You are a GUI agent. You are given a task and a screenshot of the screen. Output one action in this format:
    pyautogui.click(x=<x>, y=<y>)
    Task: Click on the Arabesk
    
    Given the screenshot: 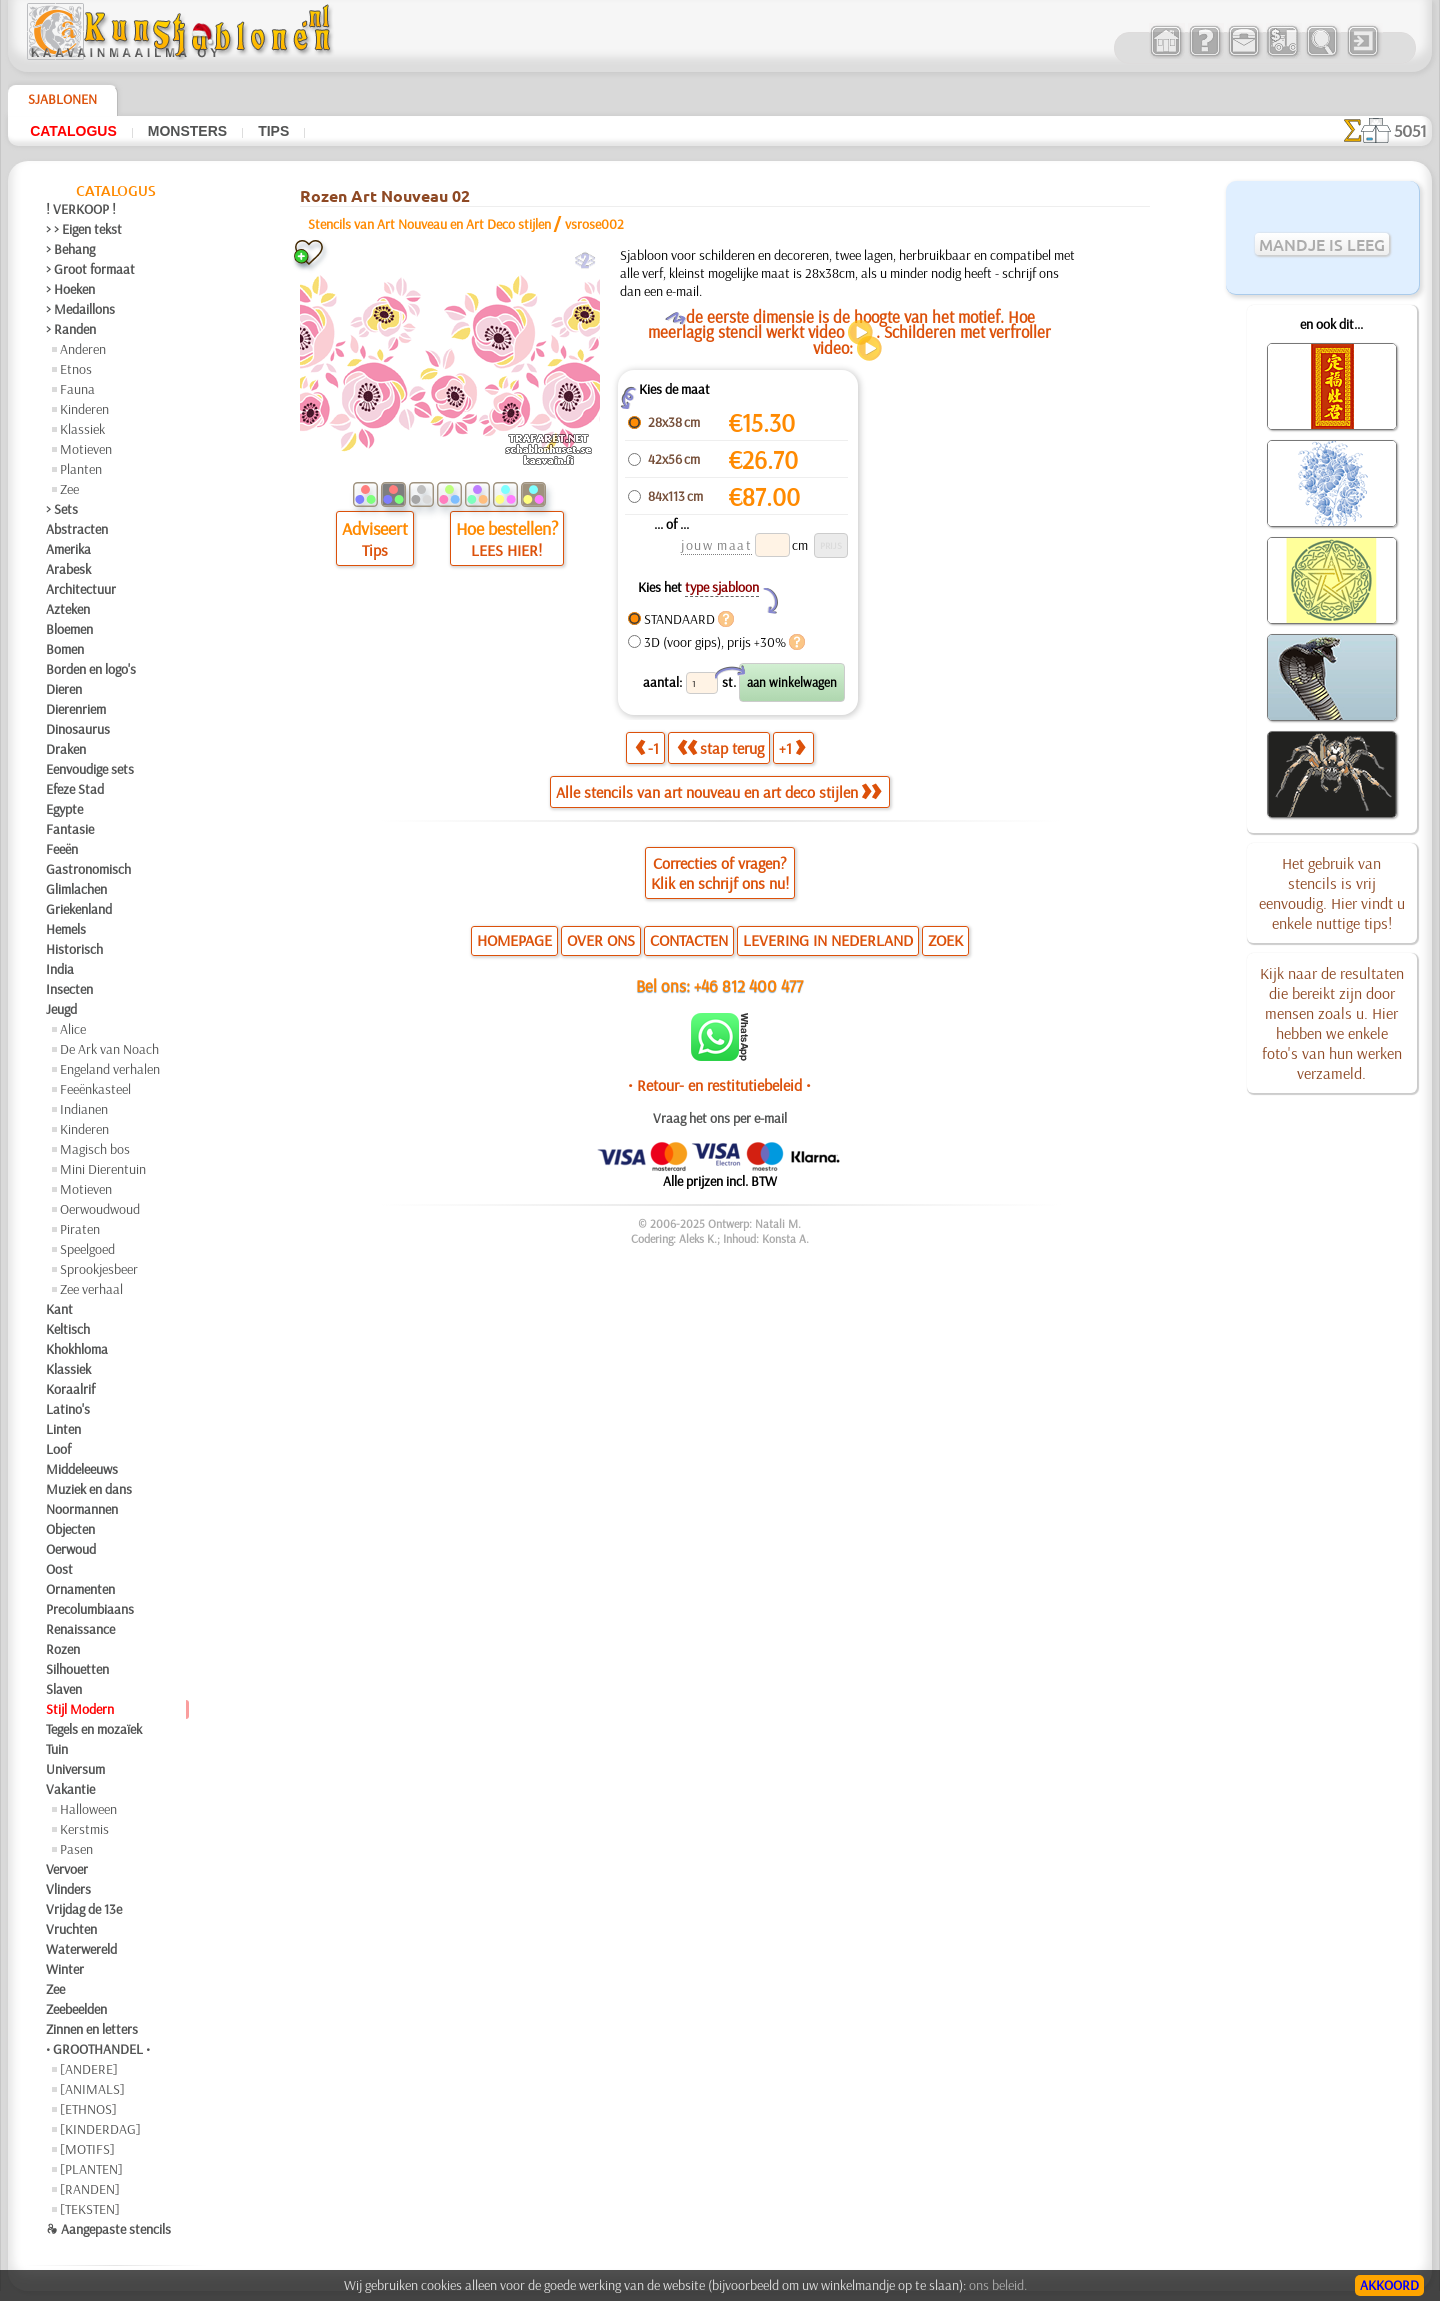 What is the action you would take?
    pyautogui.click(x=68, y=569)
    